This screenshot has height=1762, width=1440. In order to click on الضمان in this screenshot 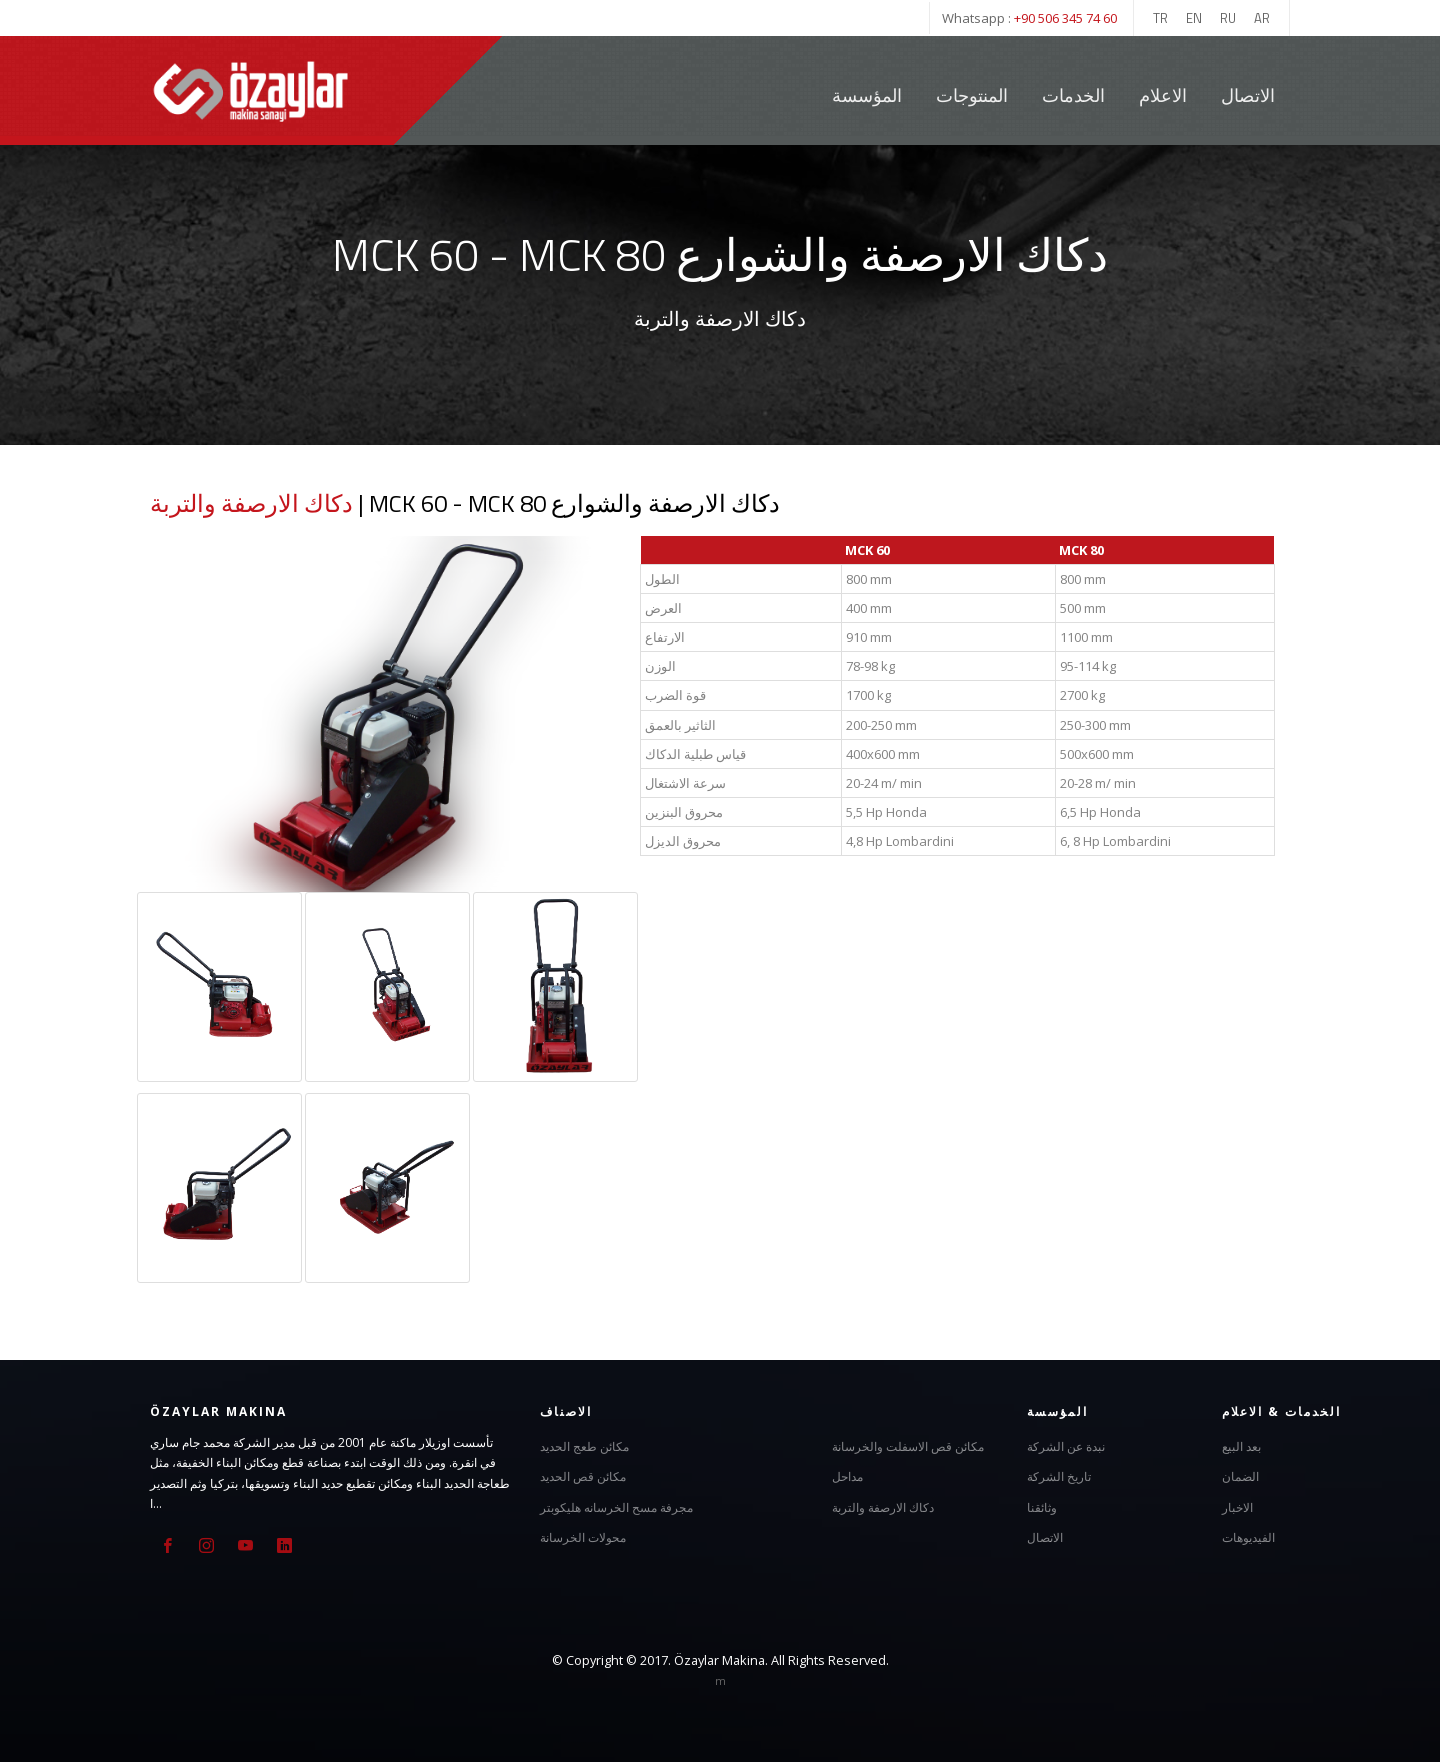, I will do `click(1240, 1475)`.